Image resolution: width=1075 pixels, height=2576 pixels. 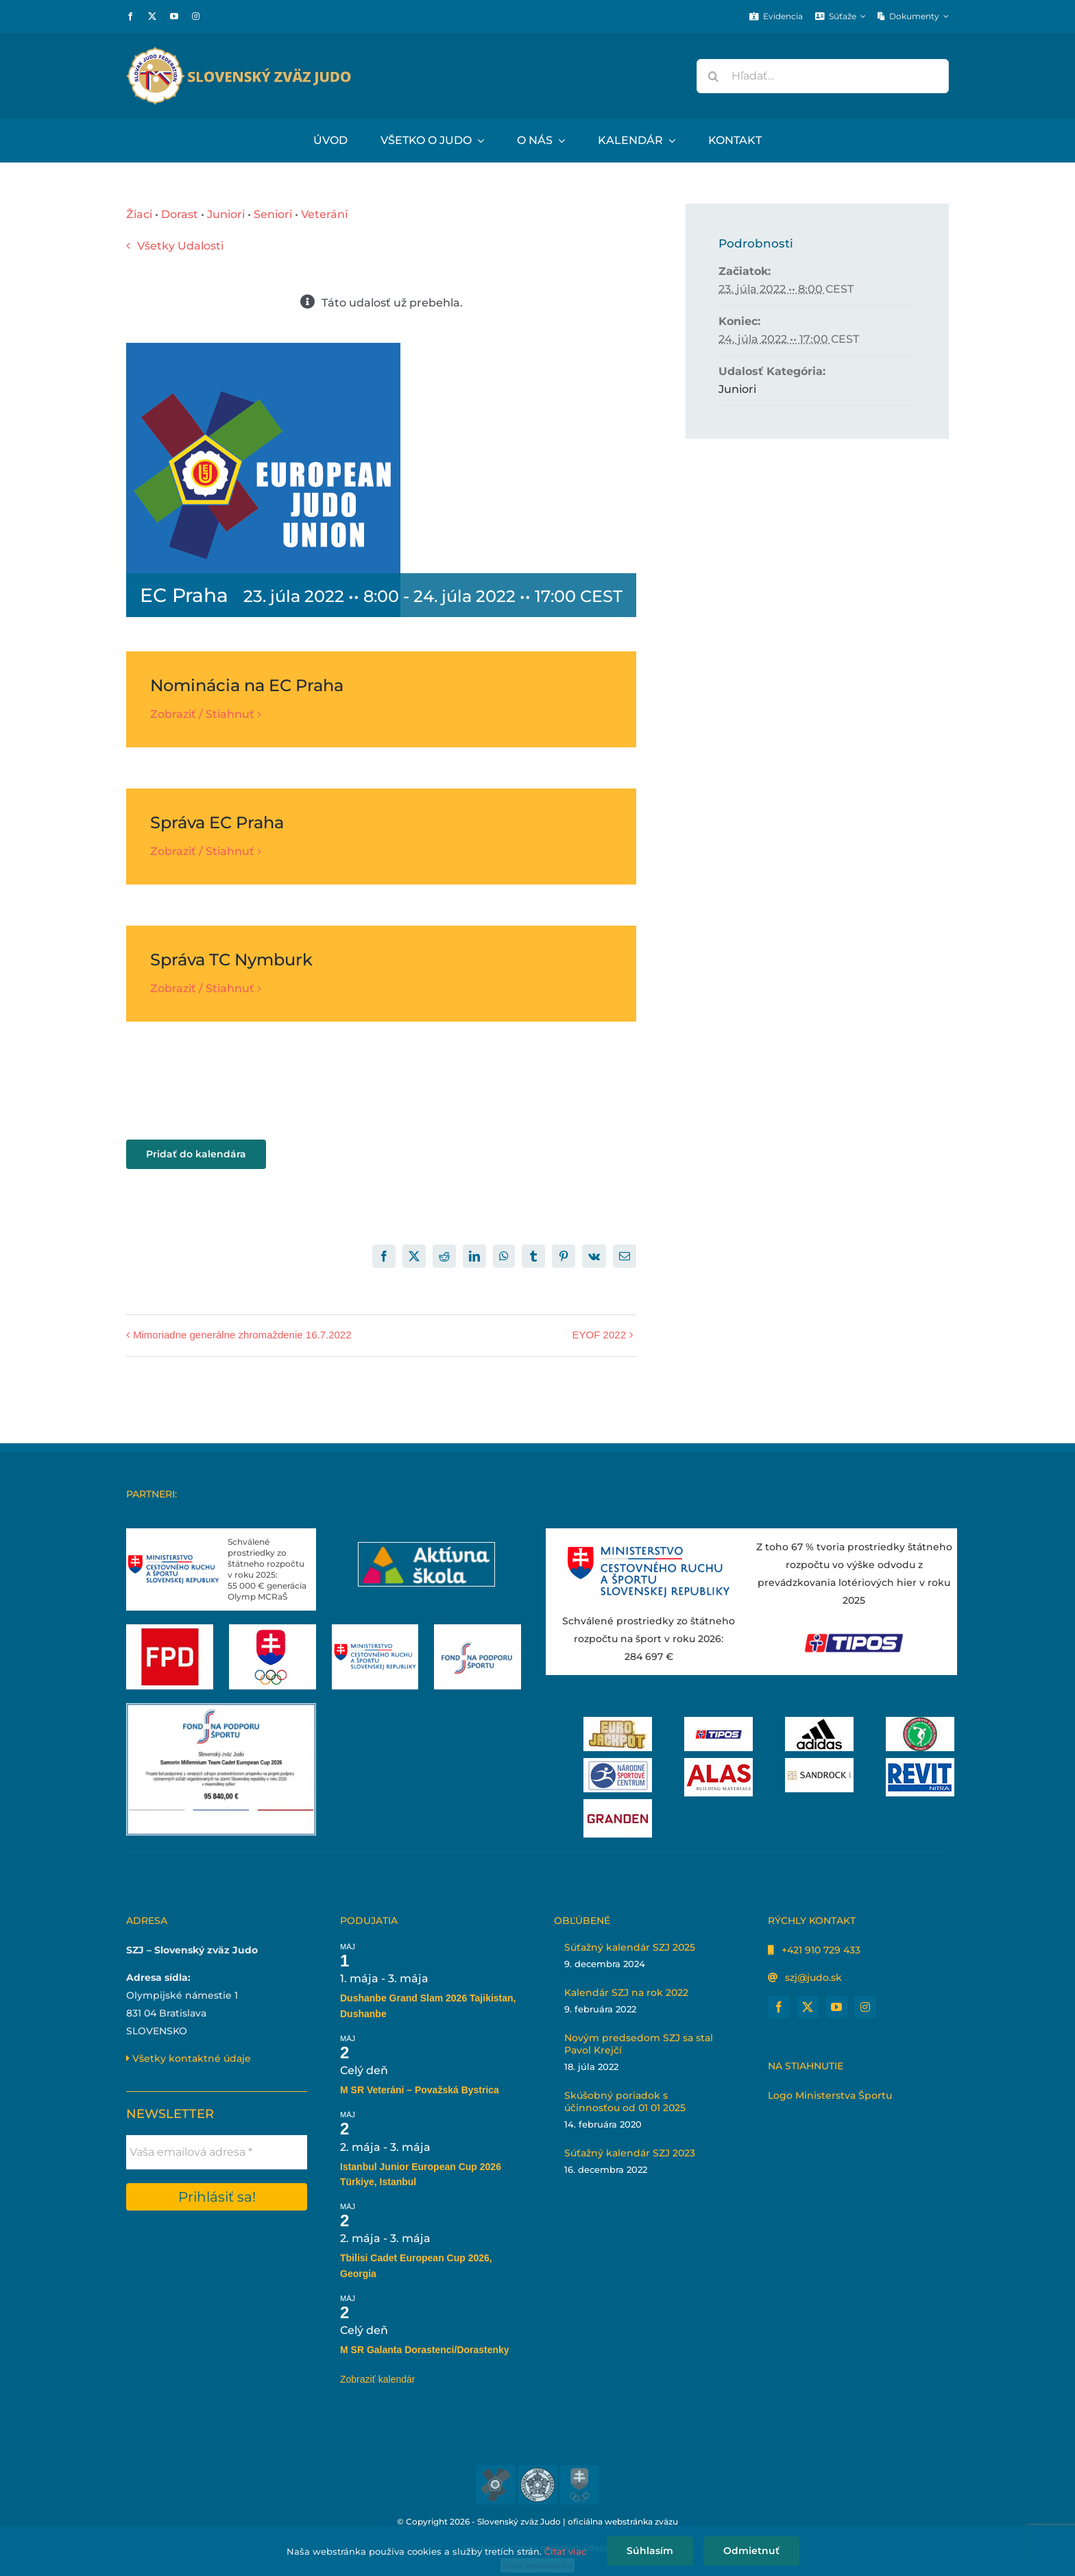 What do you see at coordinates (599, 1334) in the screenshot?
I see `EYOF 2022` at bounding box center [599, 1334].